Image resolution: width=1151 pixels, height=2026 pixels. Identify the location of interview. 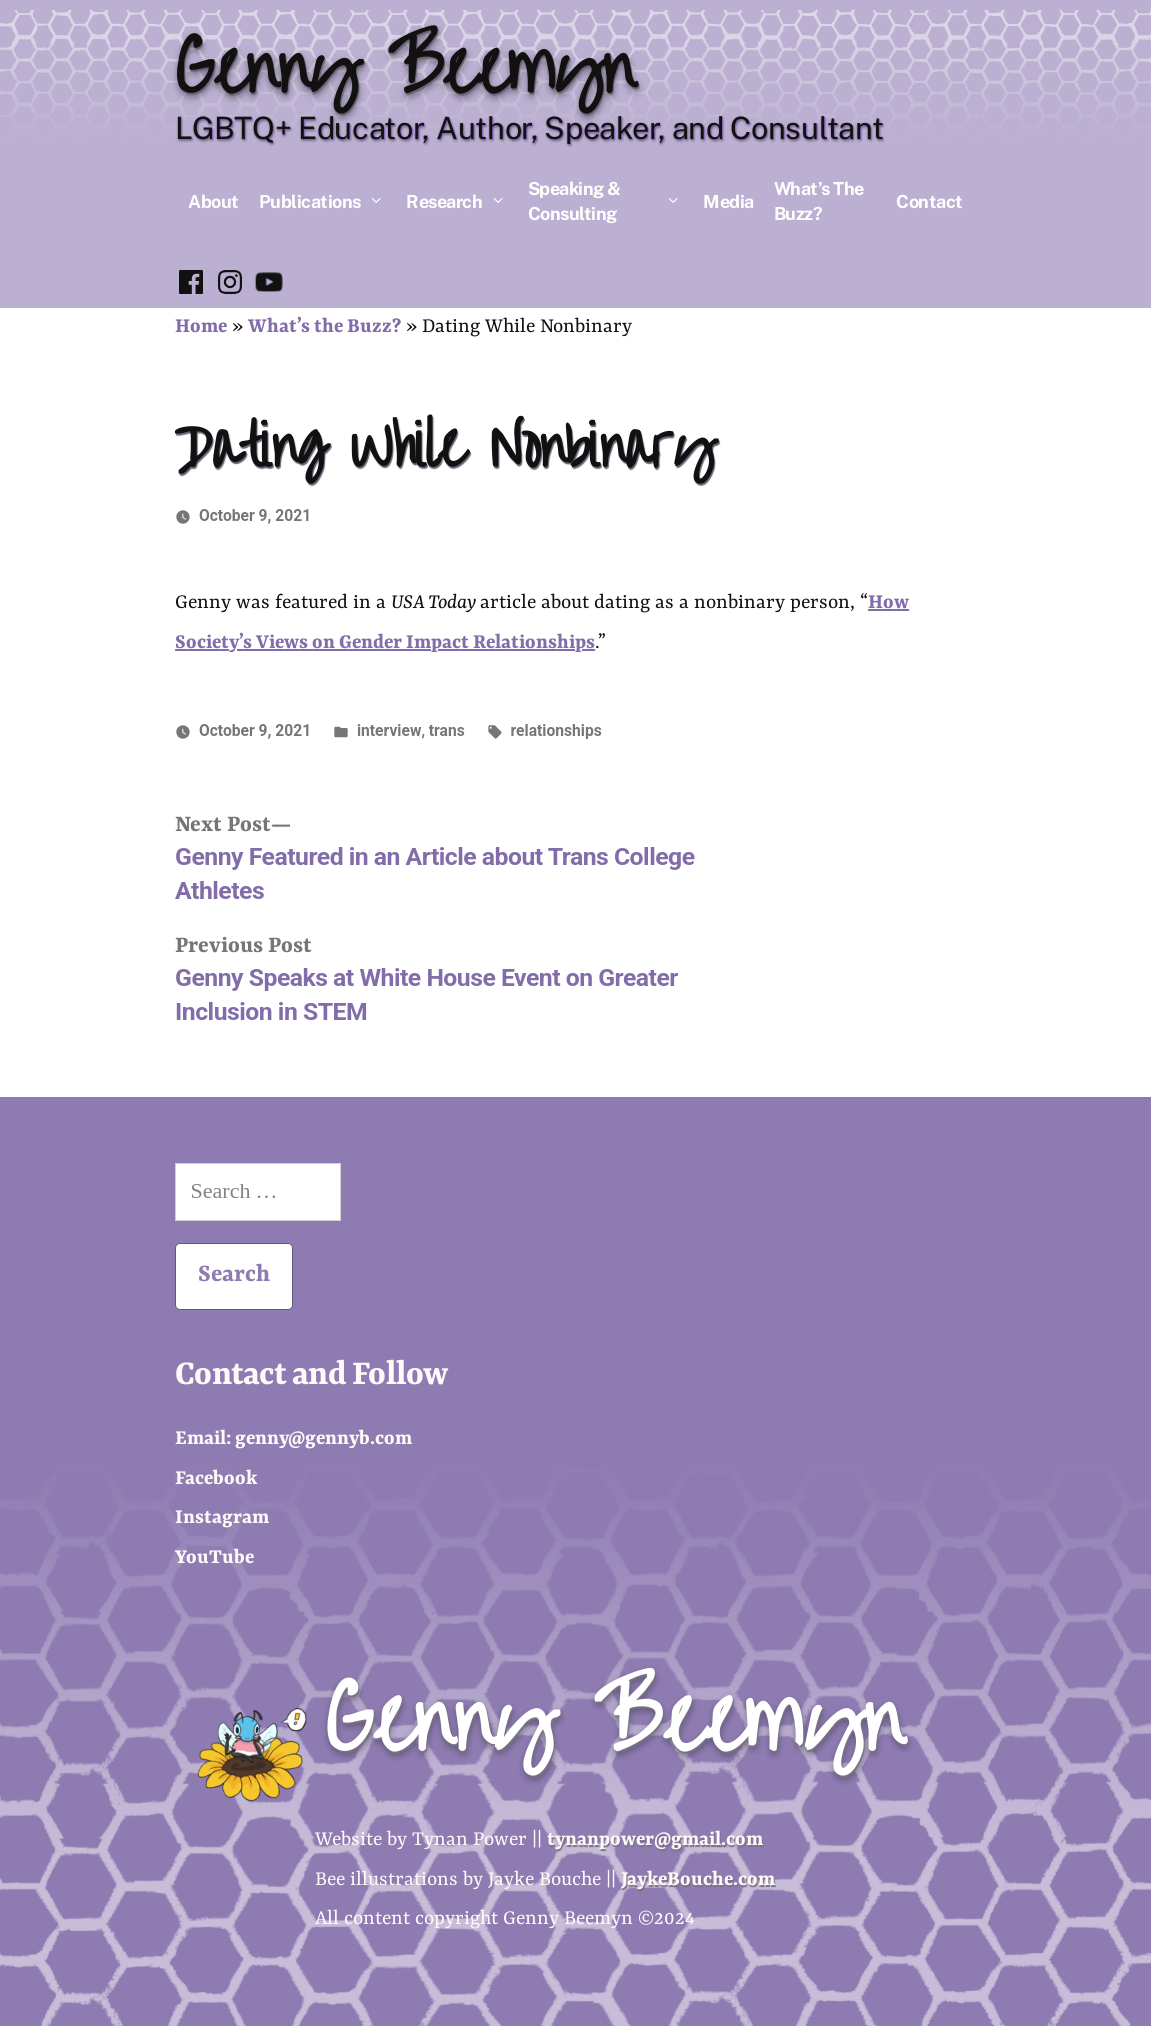
(389, 730).